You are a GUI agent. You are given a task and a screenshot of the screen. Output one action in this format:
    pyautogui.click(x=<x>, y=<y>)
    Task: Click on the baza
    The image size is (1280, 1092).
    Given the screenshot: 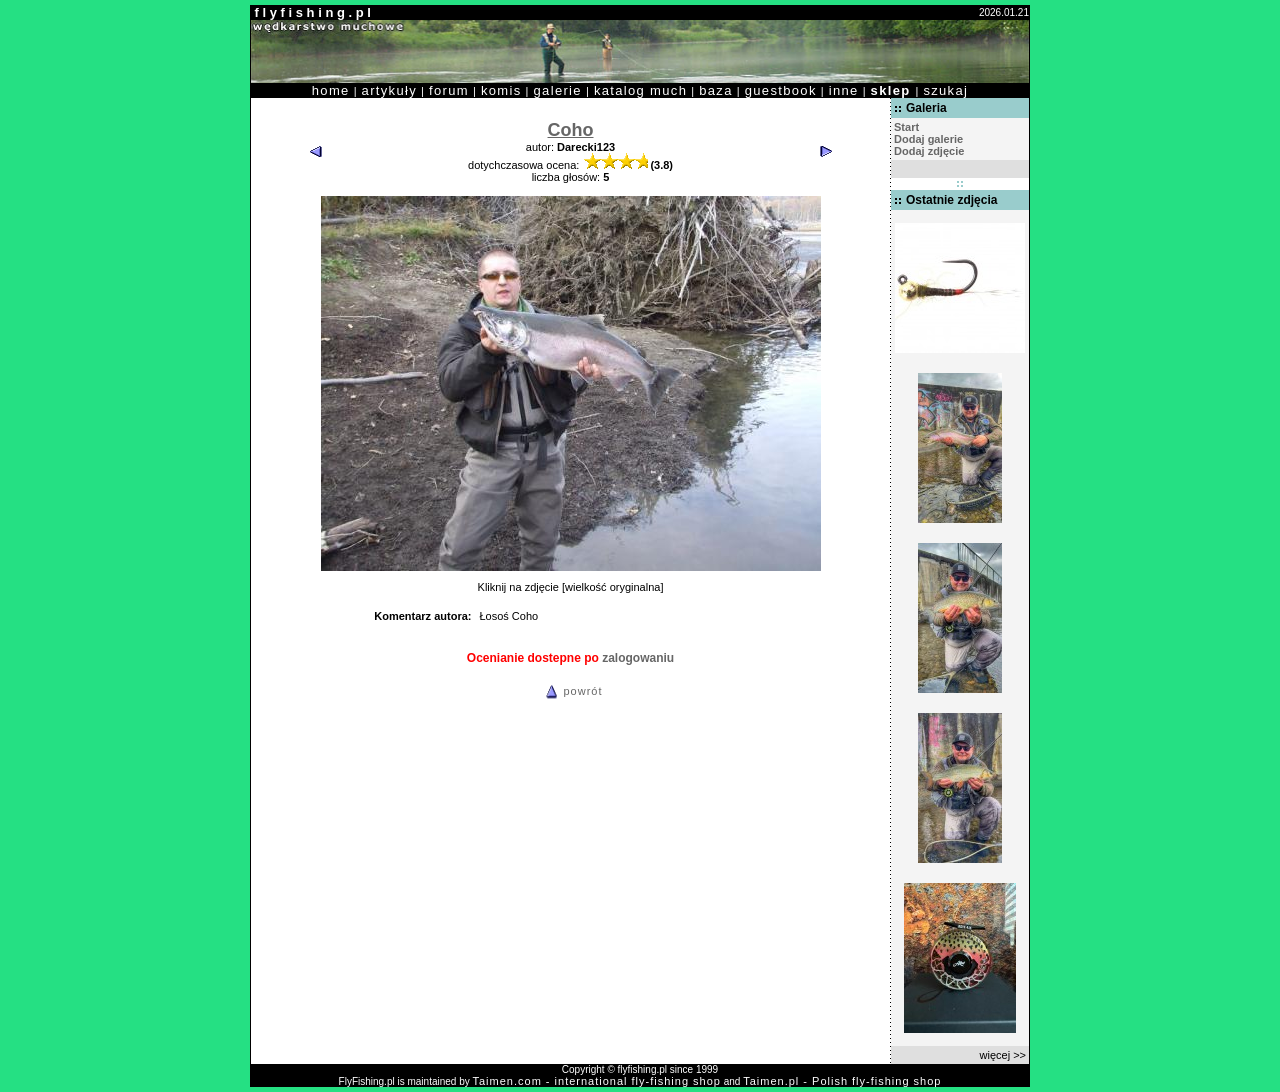 What is the action you would take?
    pyautogui.click(x=716, y=90)
    